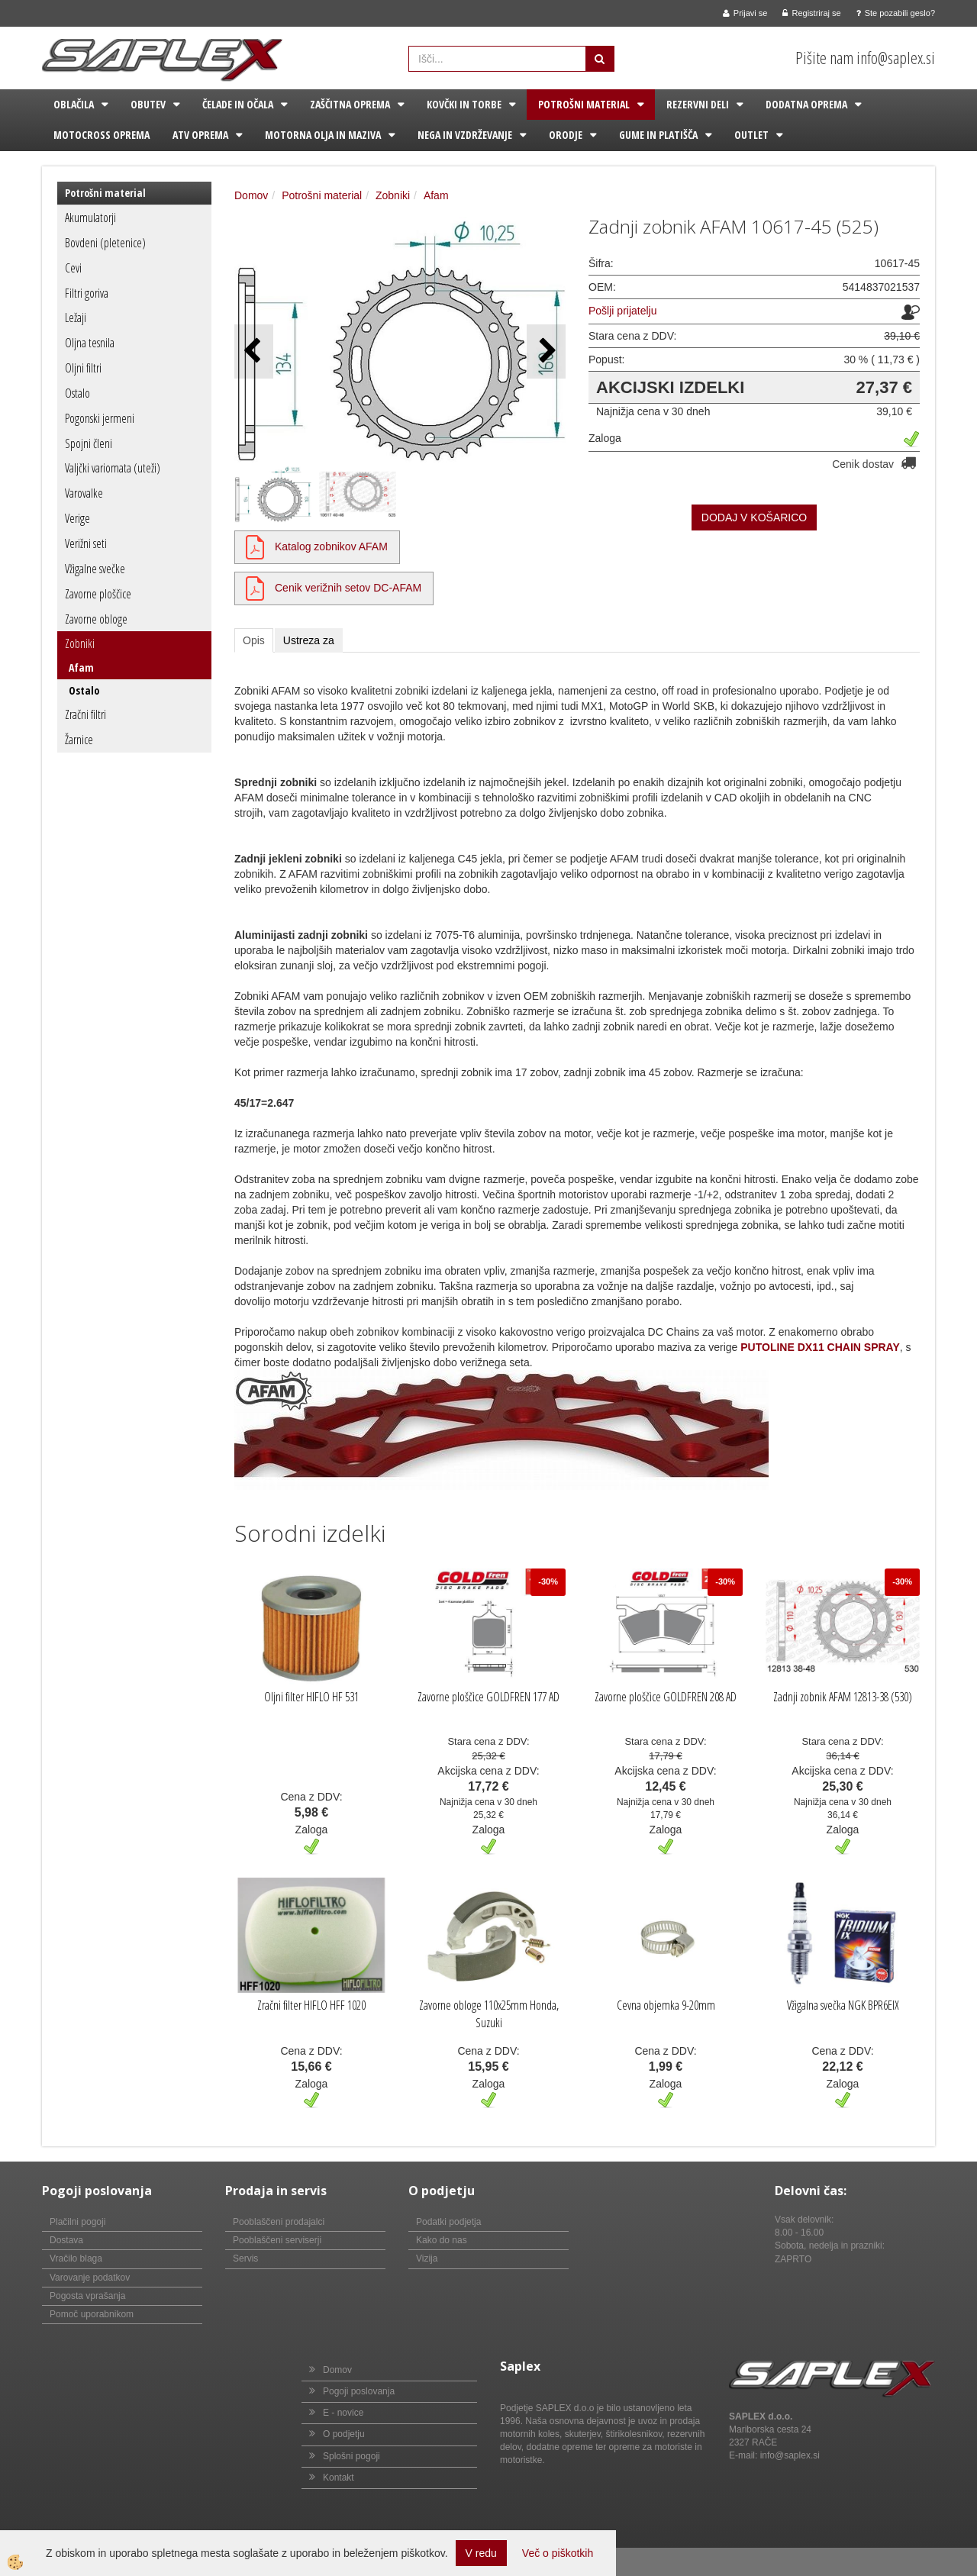 This screenshot has height=2576, width=977. What do you see at coordinates (343, 2412) in the screenshot?
I see `E - novice` at bounding box center [343, 2412].